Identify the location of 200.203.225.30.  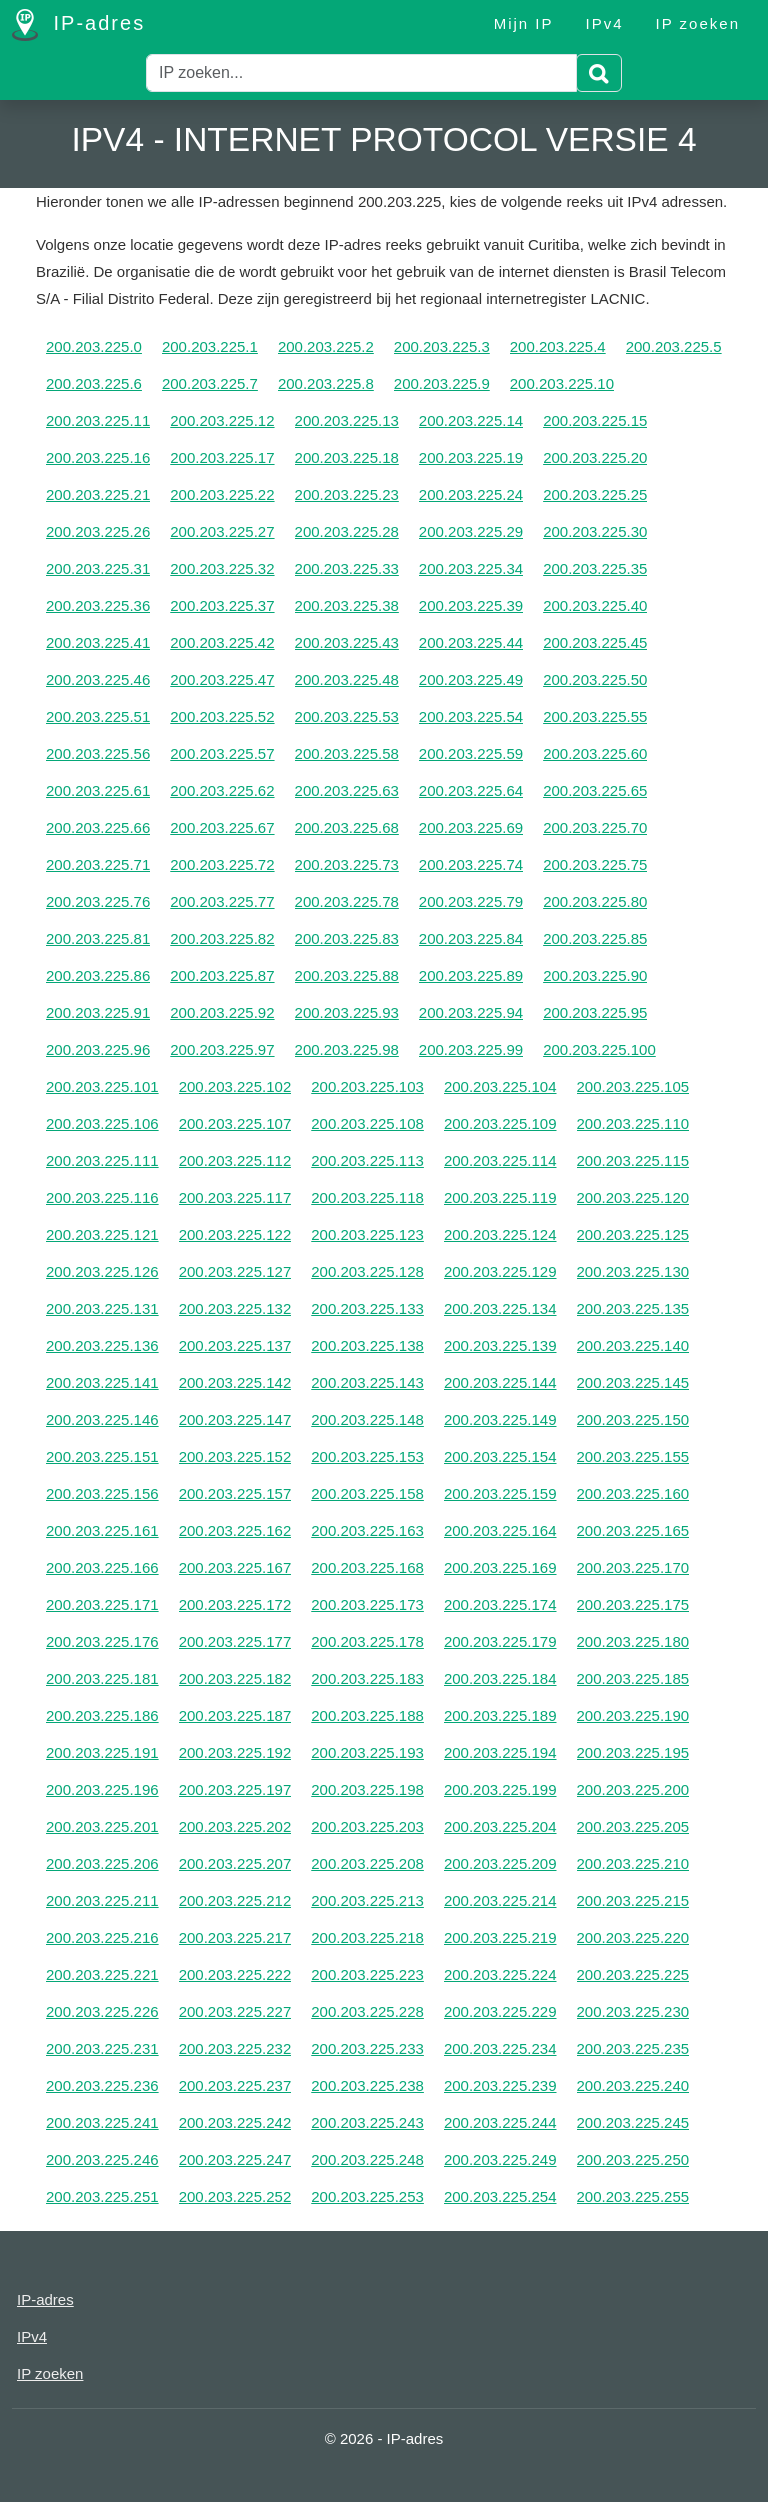
(595, 531).